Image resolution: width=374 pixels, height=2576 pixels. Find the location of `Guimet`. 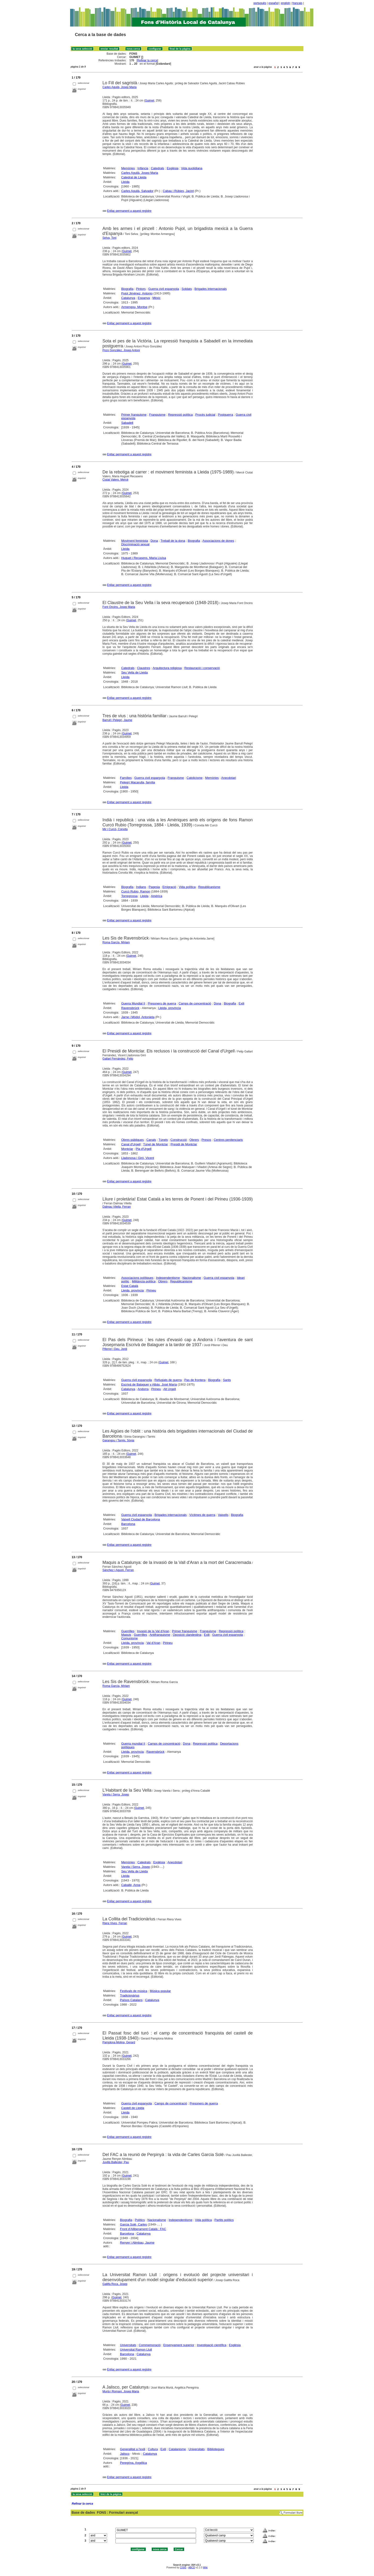

Guimet is located at coordinates (149, 100).